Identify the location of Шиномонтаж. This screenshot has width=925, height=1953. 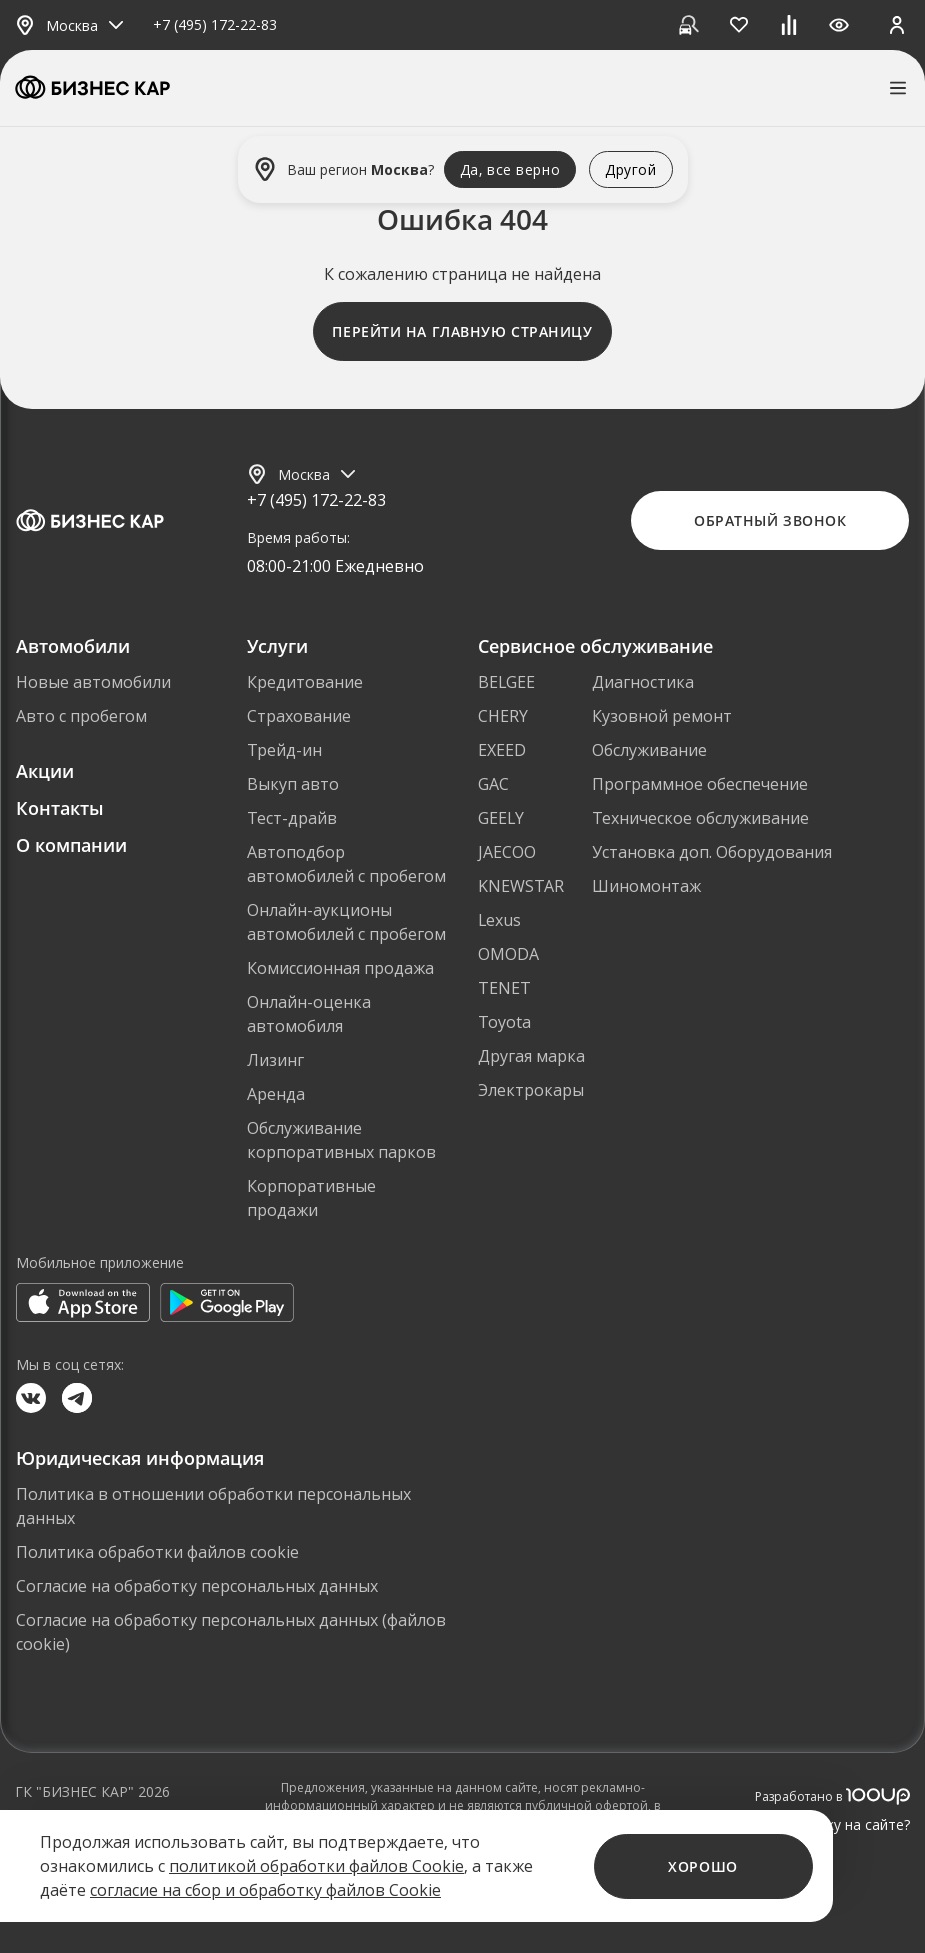
(646, 886).